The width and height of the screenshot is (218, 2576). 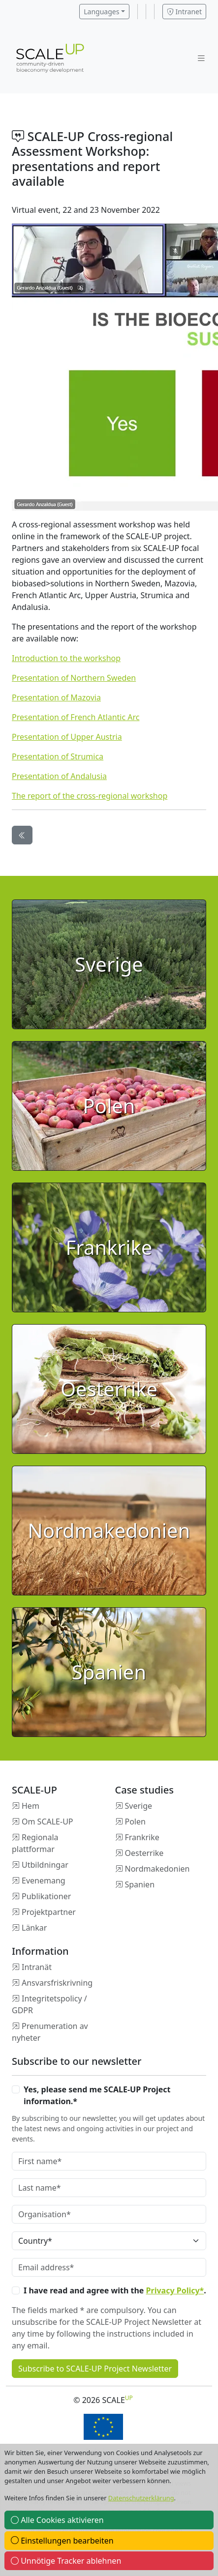 What do you see at coordinates (95, 2368) in the screenshot?
I see `Subscribe to SCALE-UP Project Newsletter` at bounding box center [95, 2368].